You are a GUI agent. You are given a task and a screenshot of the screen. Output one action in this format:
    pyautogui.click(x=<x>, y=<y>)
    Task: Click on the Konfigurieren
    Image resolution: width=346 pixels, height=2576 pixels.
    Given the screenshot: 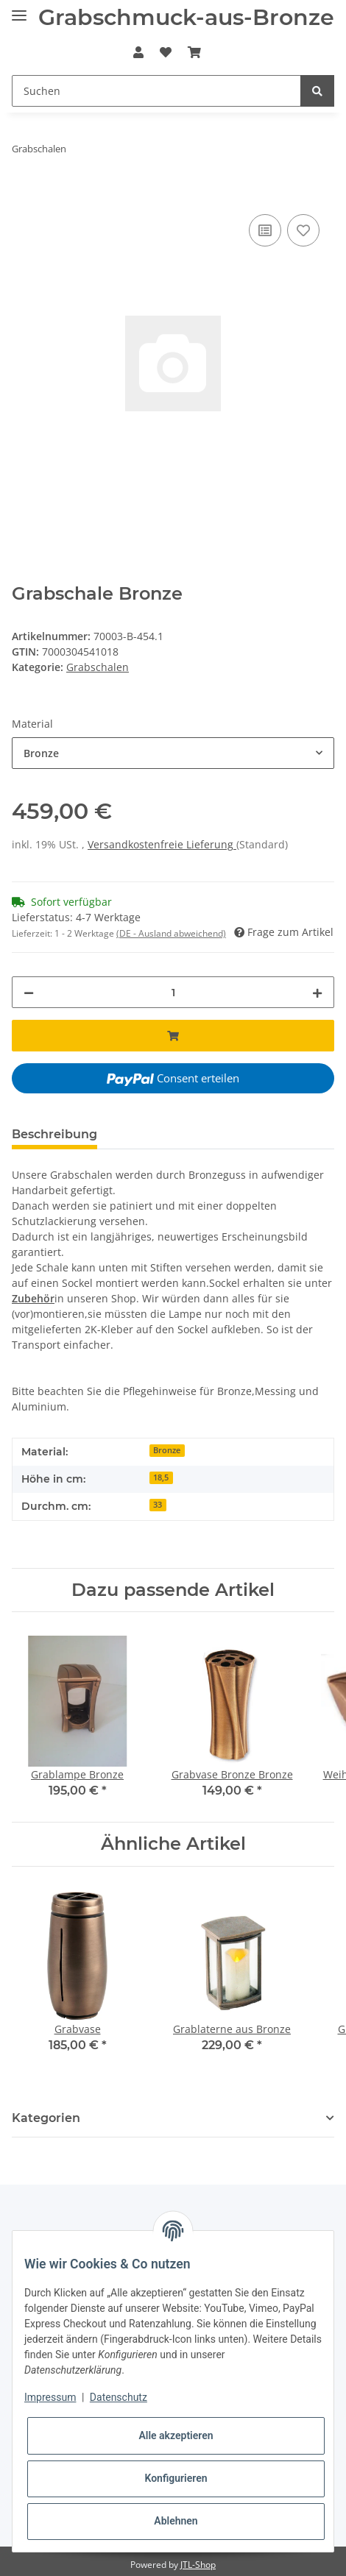 What is the action you would take?
    pyautogui.click(x=175, y=2478)
    